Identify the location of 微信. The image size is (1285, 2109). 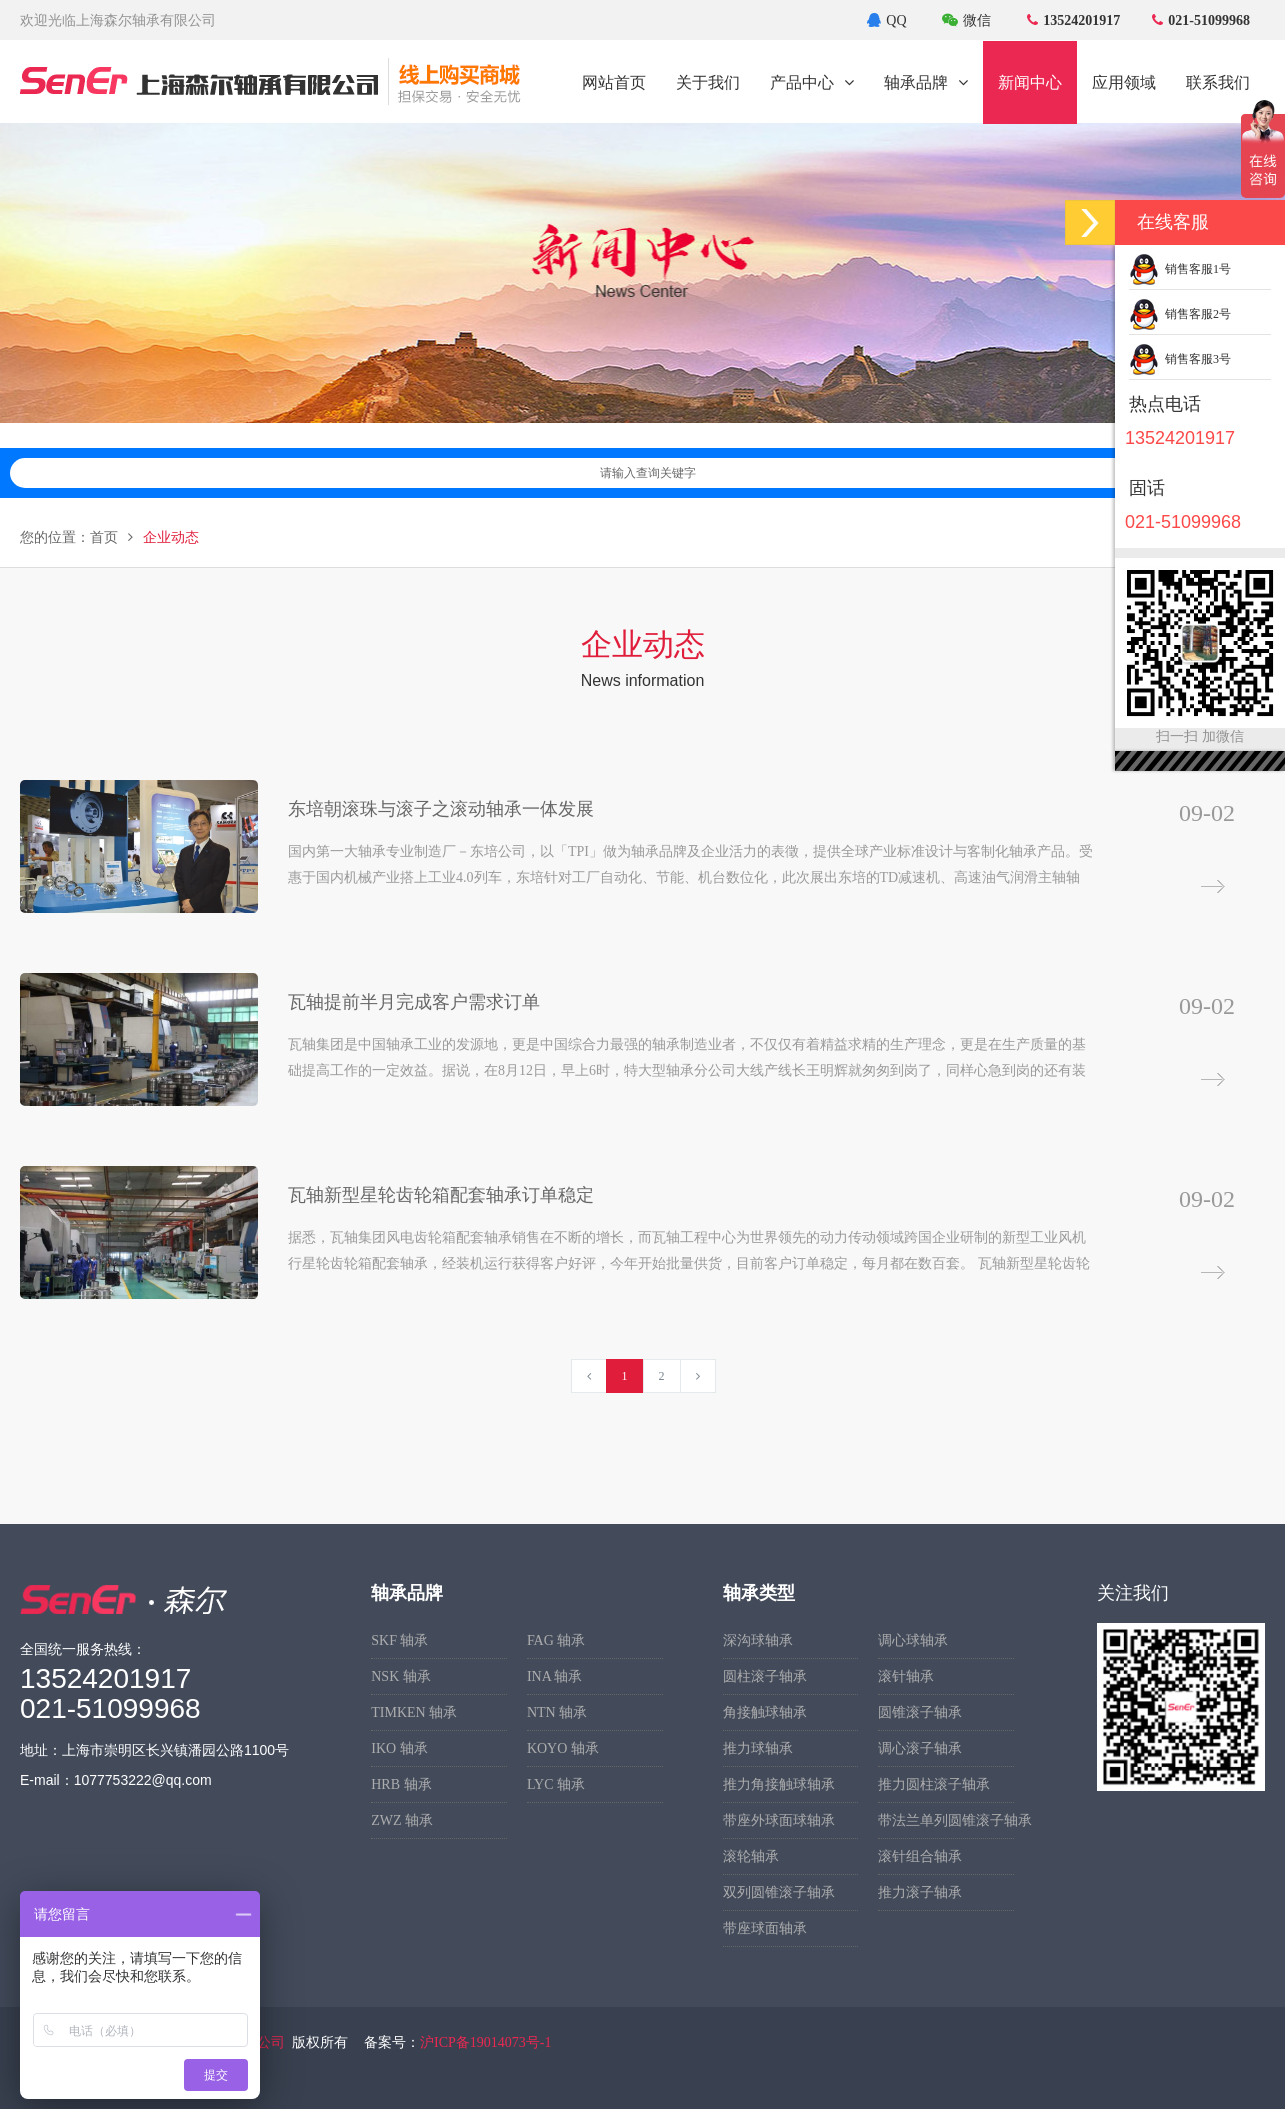
(966, 20).